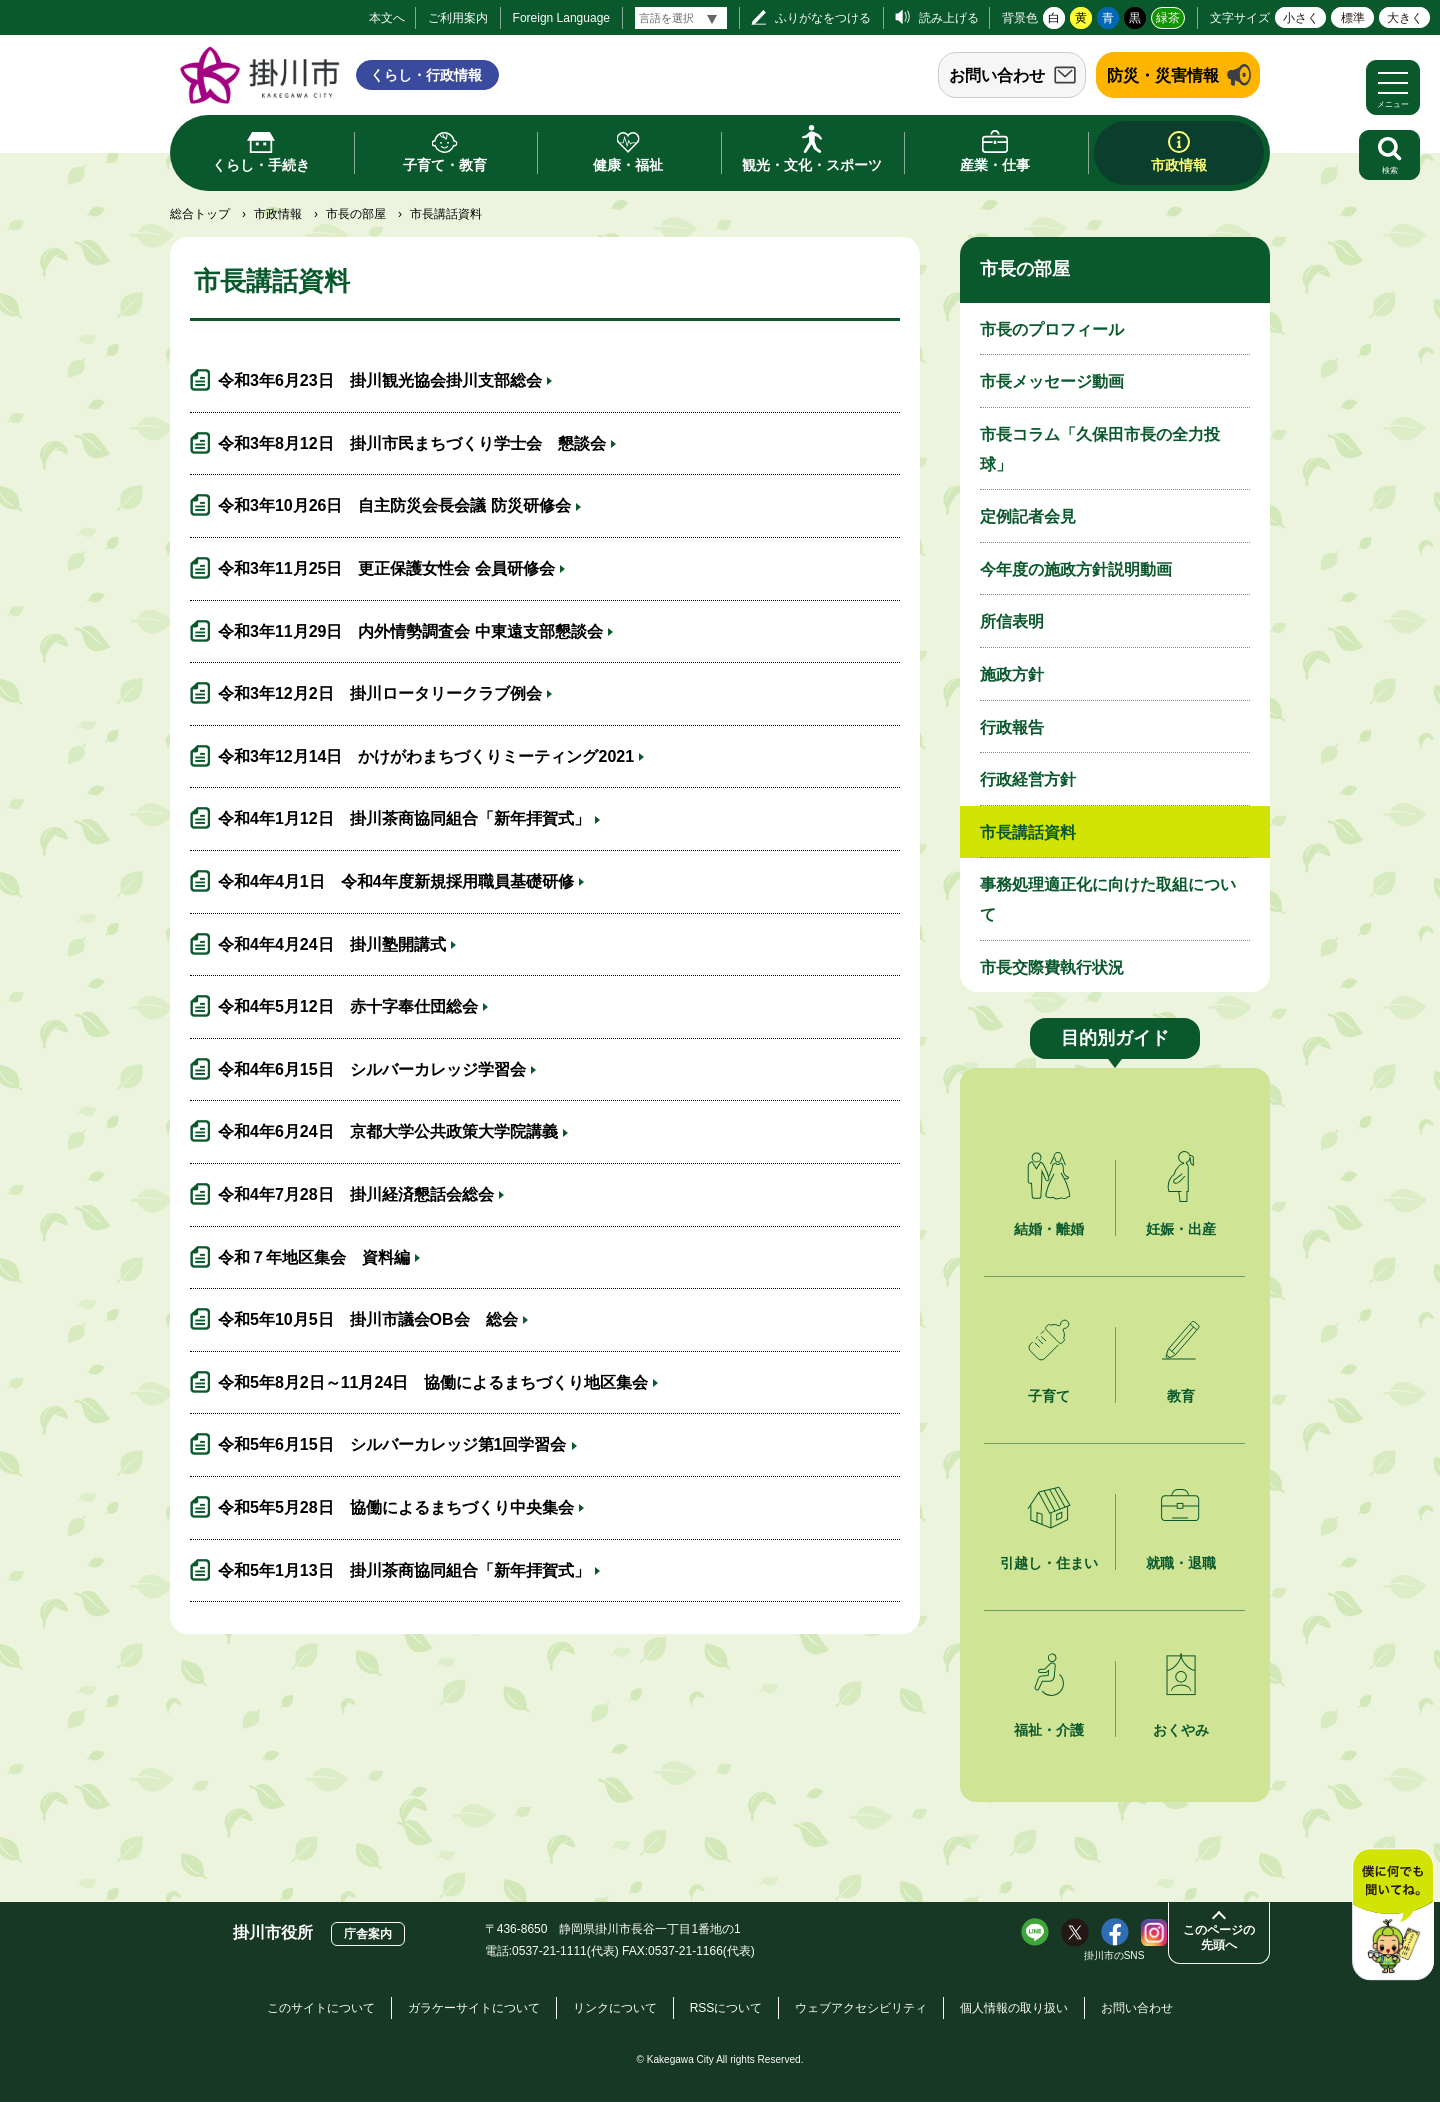 The height and width of the screenshot is (2102, 1440). What do you see at coordinates (1012, 621) in the screenshot?
I see `所信表明` at bounding box center [1012, 621].